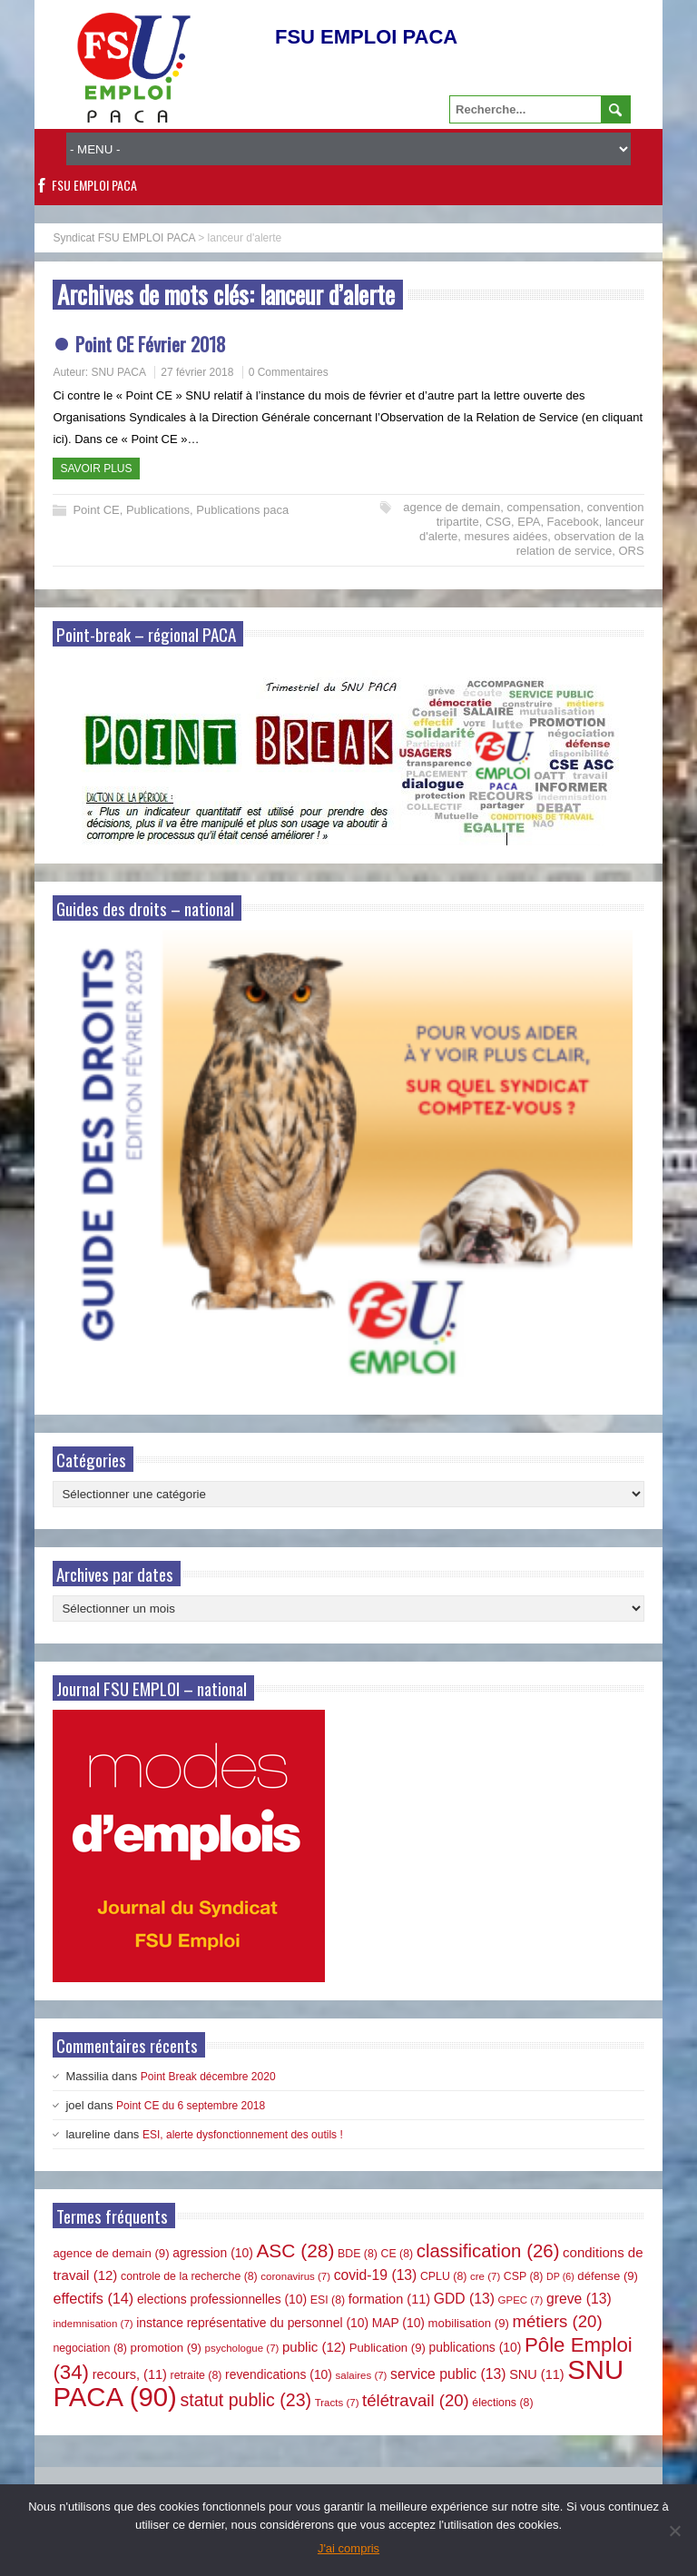  I want to click on EPA, so click(528, 521).